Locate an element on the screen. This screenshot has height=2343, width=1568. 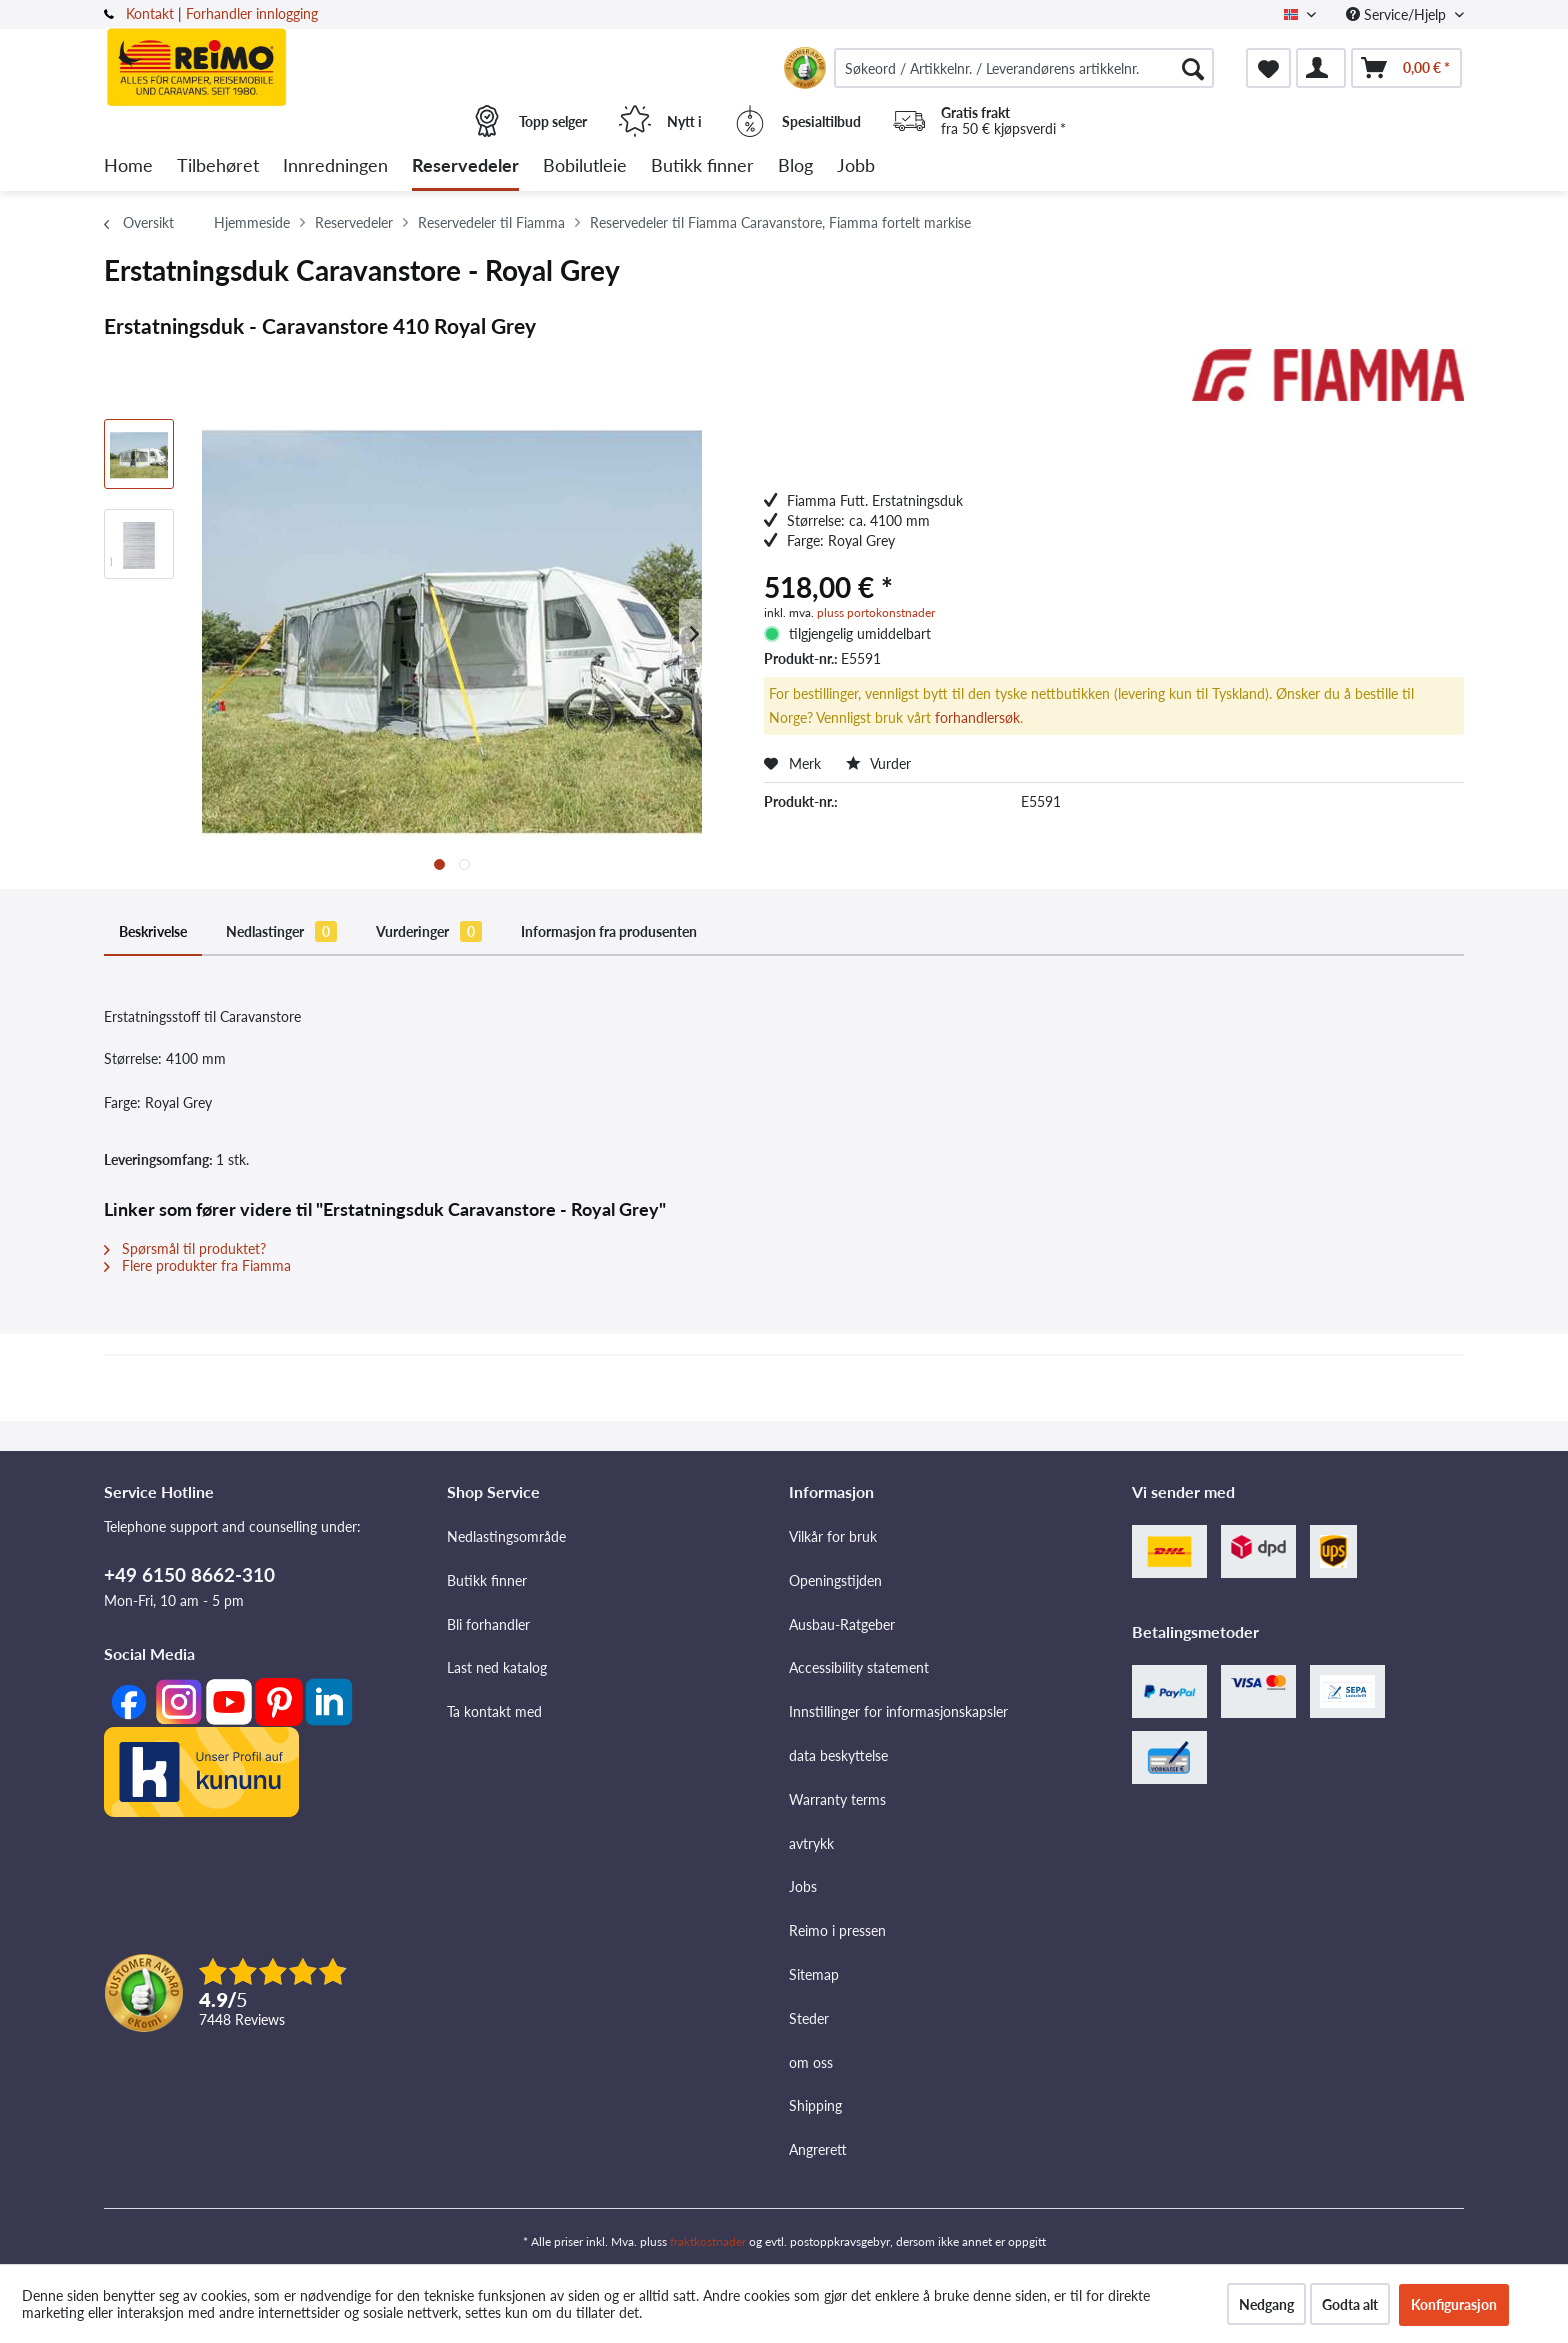
Kontakt is located at coordinates (150, 13).